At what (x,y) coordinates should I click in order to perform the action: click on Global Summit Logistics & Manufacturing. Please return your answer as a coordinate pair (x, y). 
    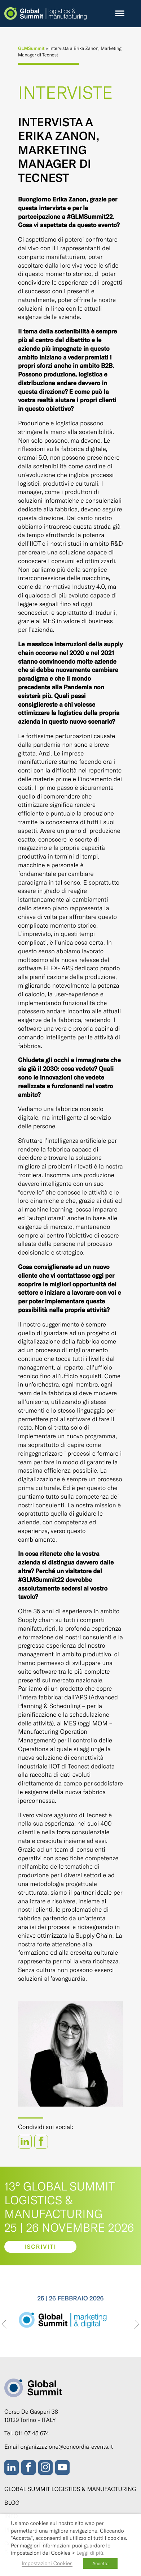
    Looking at the image, I should click on (70, 2489).